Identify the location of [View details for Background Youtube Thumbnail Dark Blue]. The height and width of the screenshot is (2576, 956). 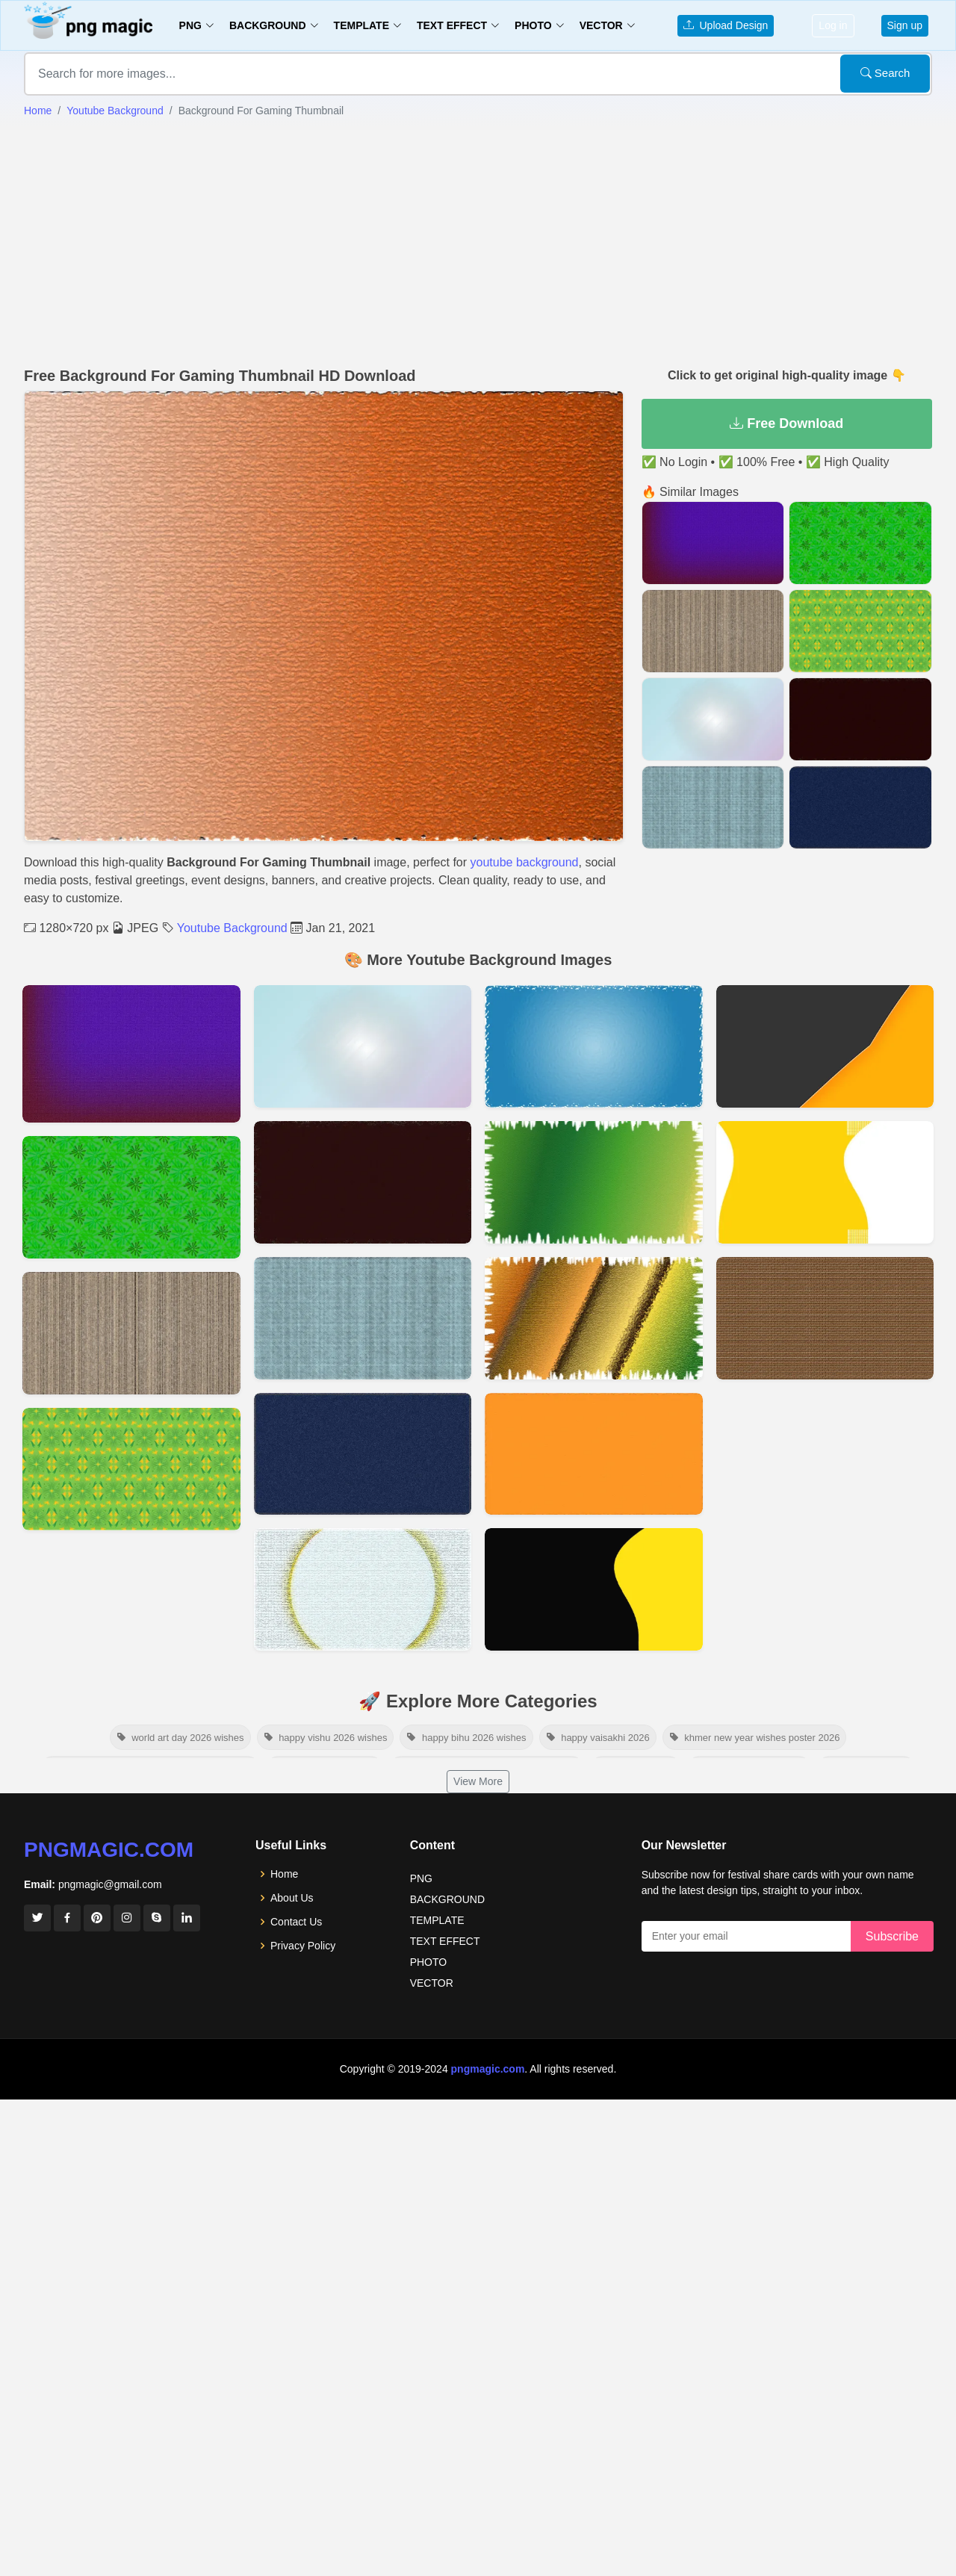
(363, 1454).